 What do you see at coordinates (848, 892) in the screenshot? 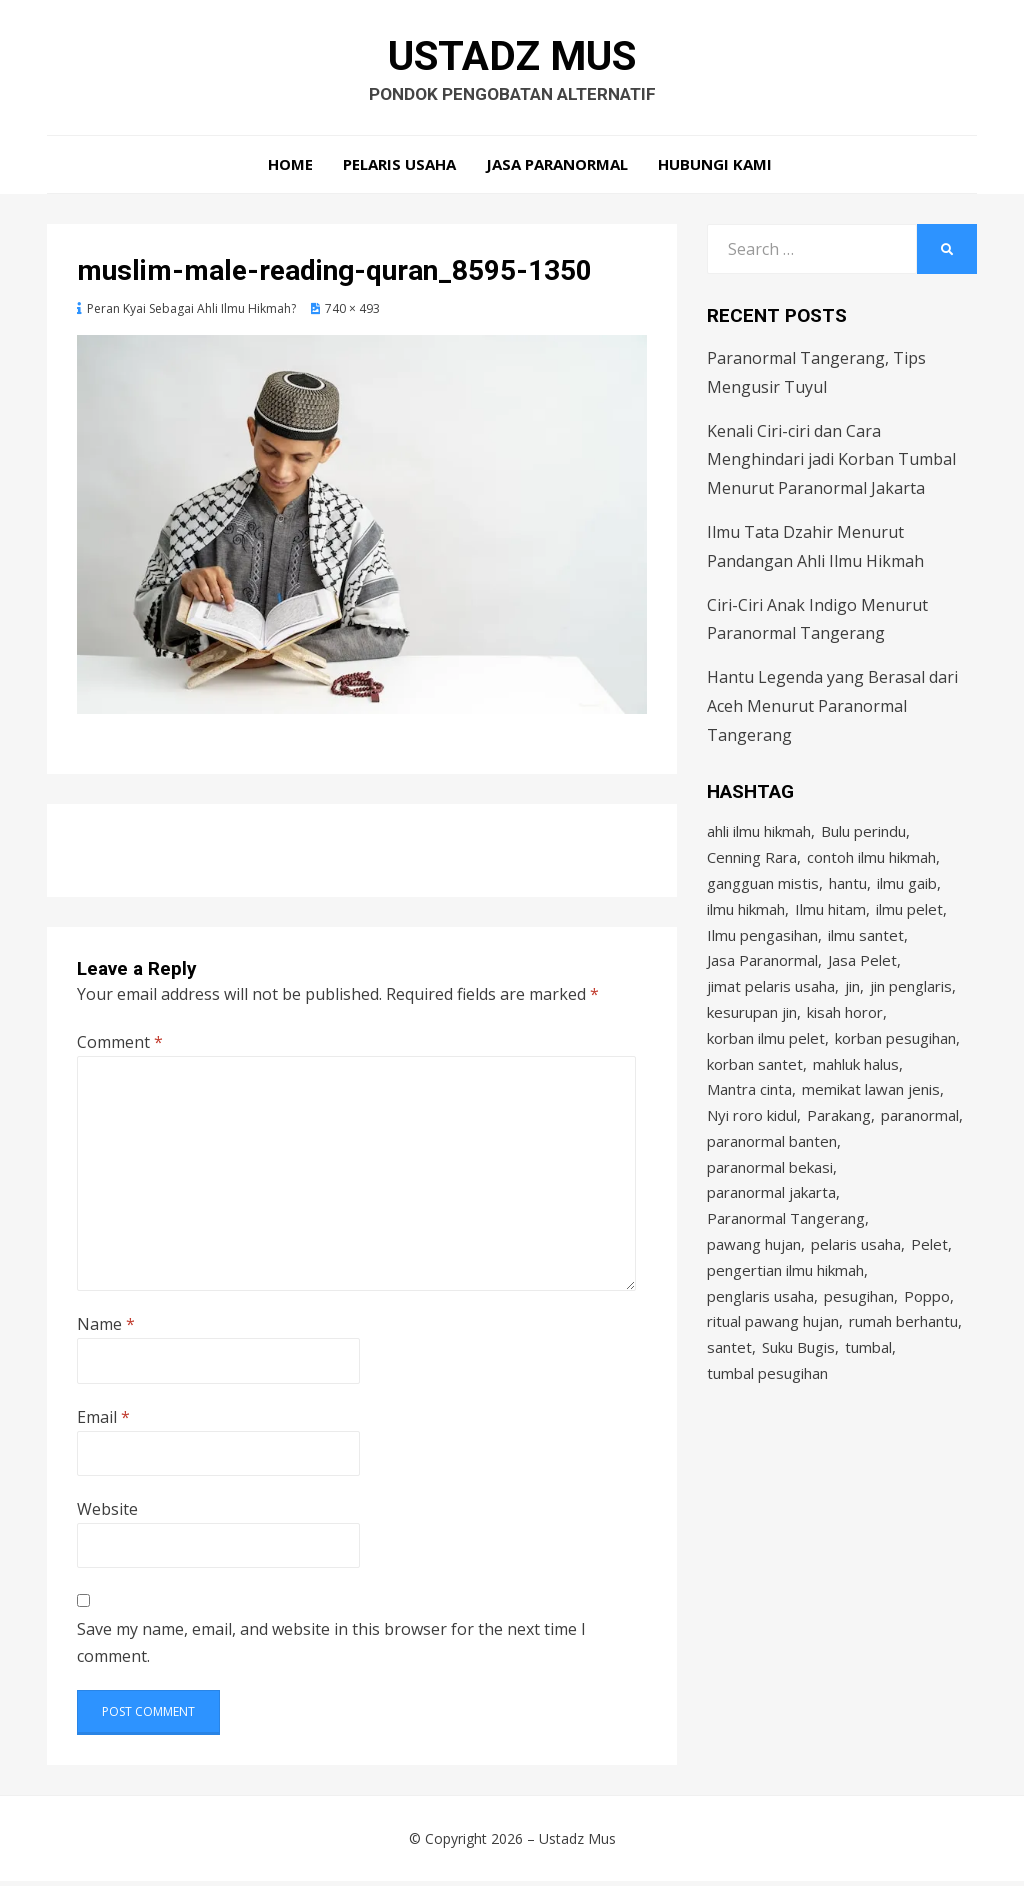
I see `hantu [hantu (4 items)]` at bounding box center [848, 892].